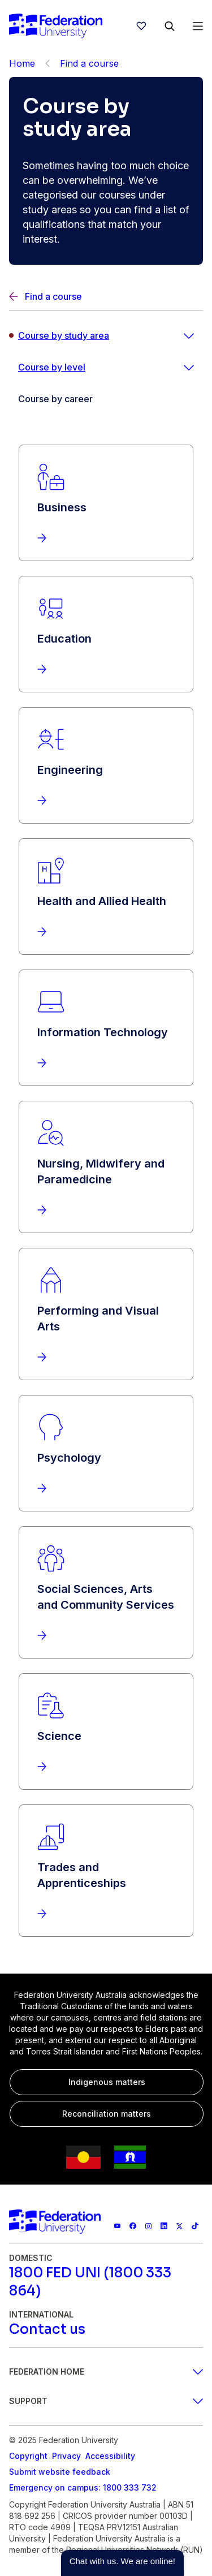  Describe the element at coordinates (141, 26) in the screenshot. I see `[wishlist]` at that location.